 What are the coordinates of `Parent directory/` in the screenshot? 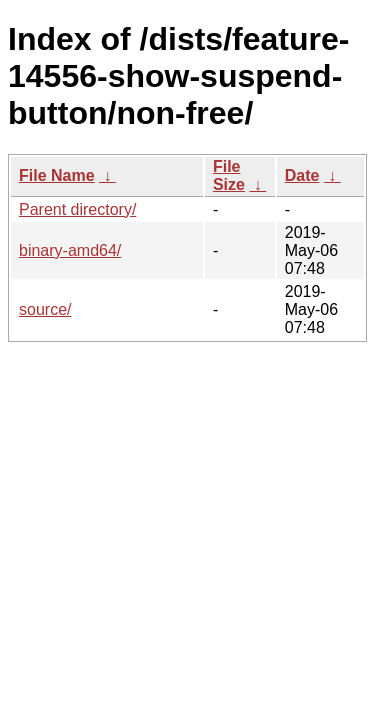 It's located at (77, 209).